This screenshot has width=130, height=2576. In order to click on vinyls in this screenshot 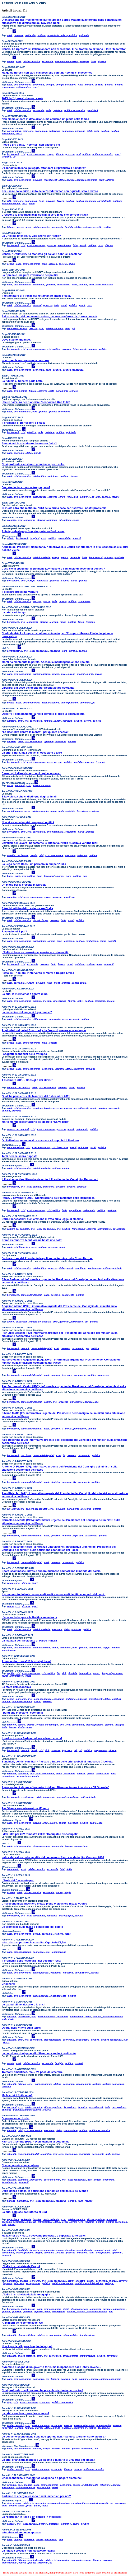, I will do `click(28, 1676)`.